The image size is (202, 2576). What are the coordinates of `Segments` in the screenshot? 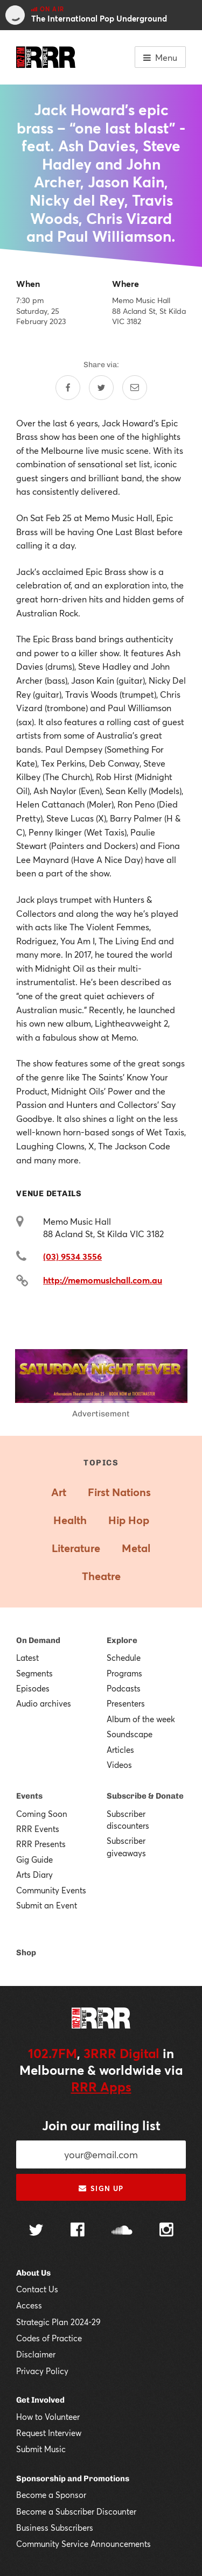 It's located at (34, 1673).